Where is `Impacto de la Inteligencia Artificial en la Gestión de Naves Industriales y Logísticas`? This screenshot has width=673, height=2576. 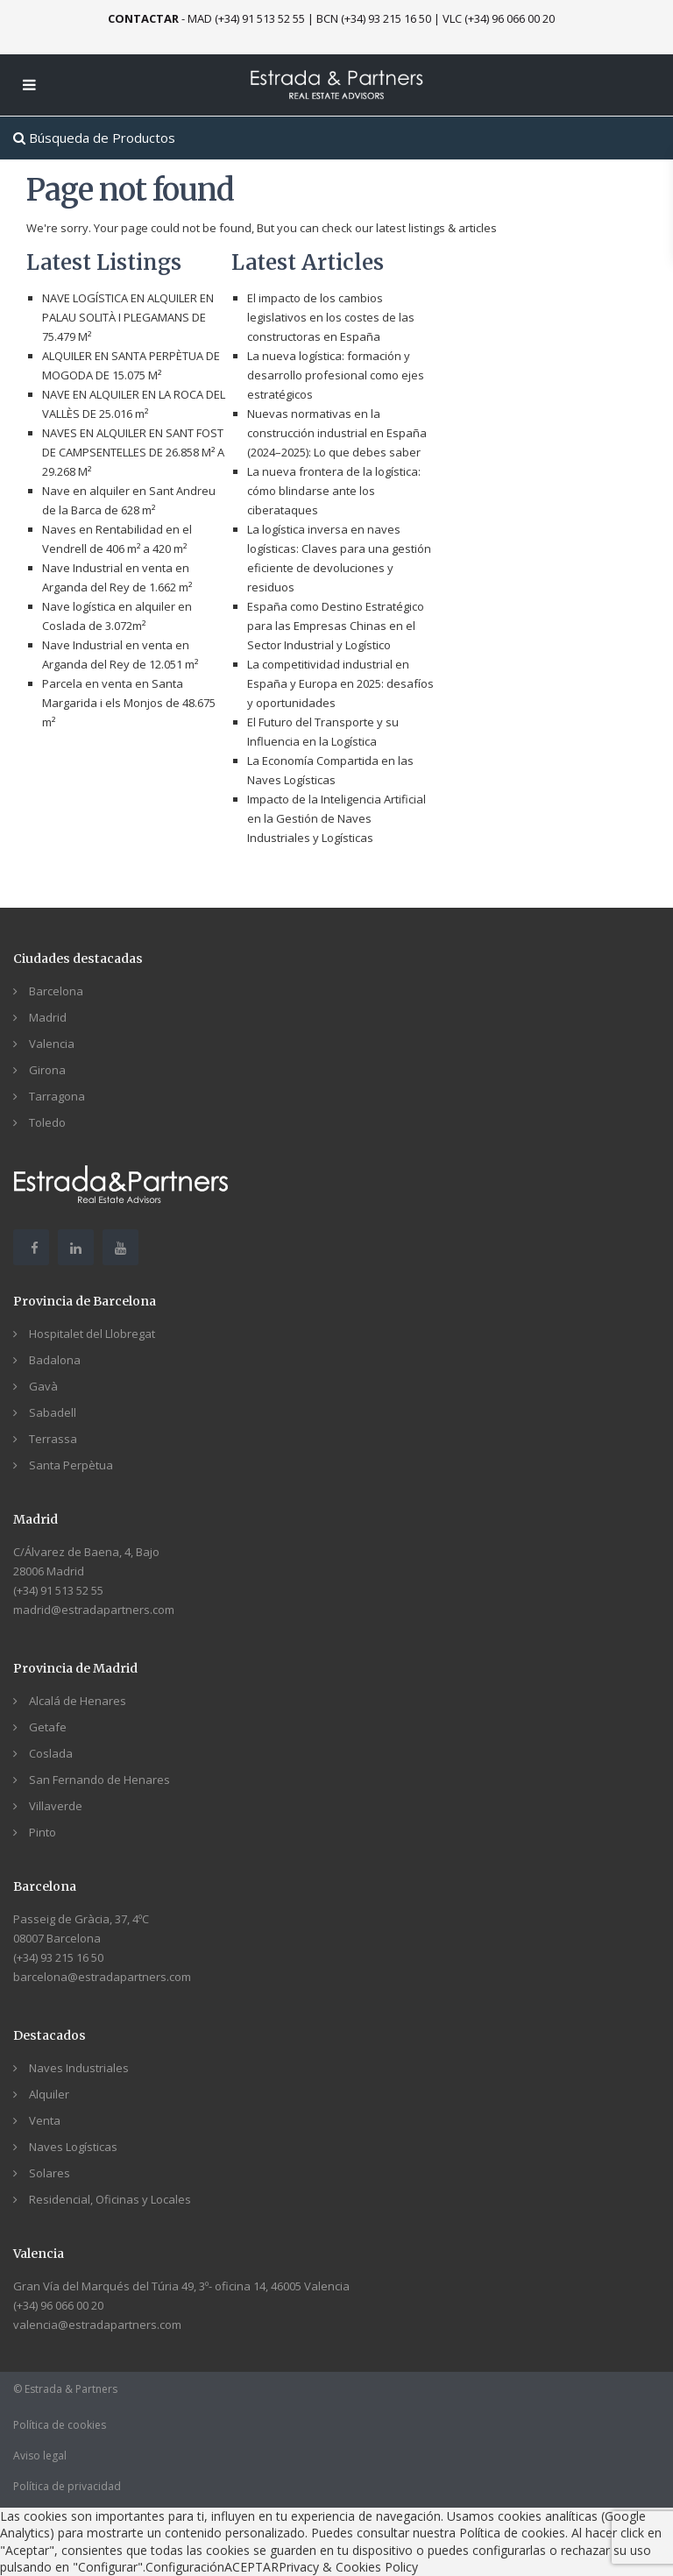
Impacto de la Inteligencia Artificial en la Gestión de Naves Industriales y Logísticas is located at coordinates (336, 818).